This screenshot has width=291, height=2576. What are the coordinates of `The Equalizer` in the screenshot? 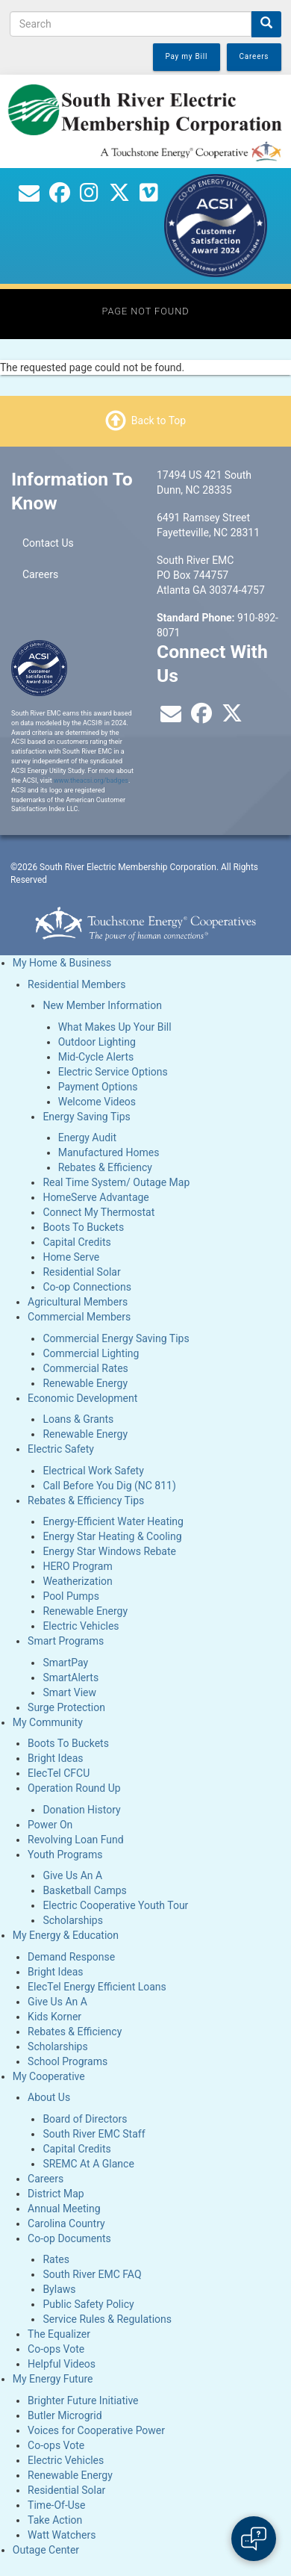 It's located at (59, 2334).